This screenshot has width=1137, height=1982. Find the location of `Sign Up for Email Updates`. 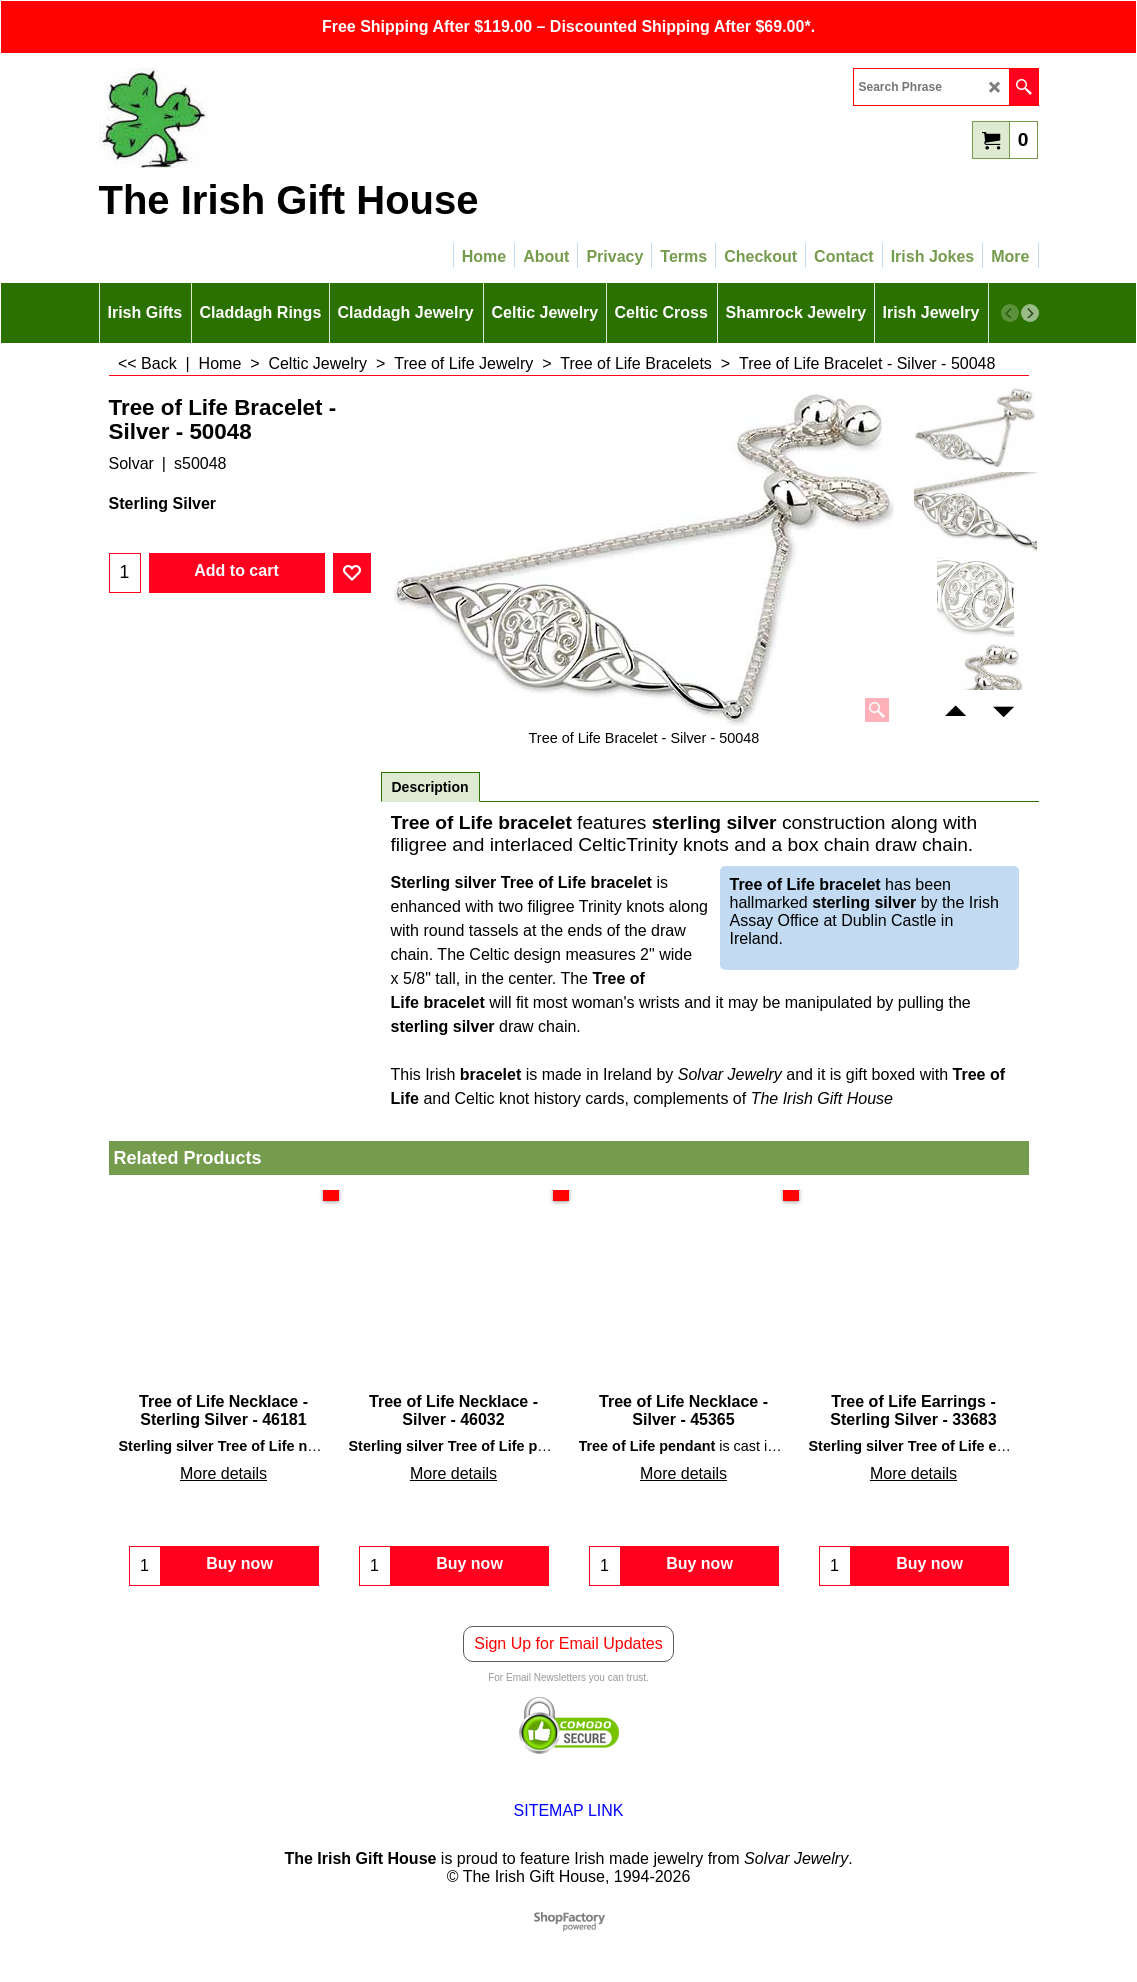

Sign Up for Email Updates is located at coordinates (568, 1643).